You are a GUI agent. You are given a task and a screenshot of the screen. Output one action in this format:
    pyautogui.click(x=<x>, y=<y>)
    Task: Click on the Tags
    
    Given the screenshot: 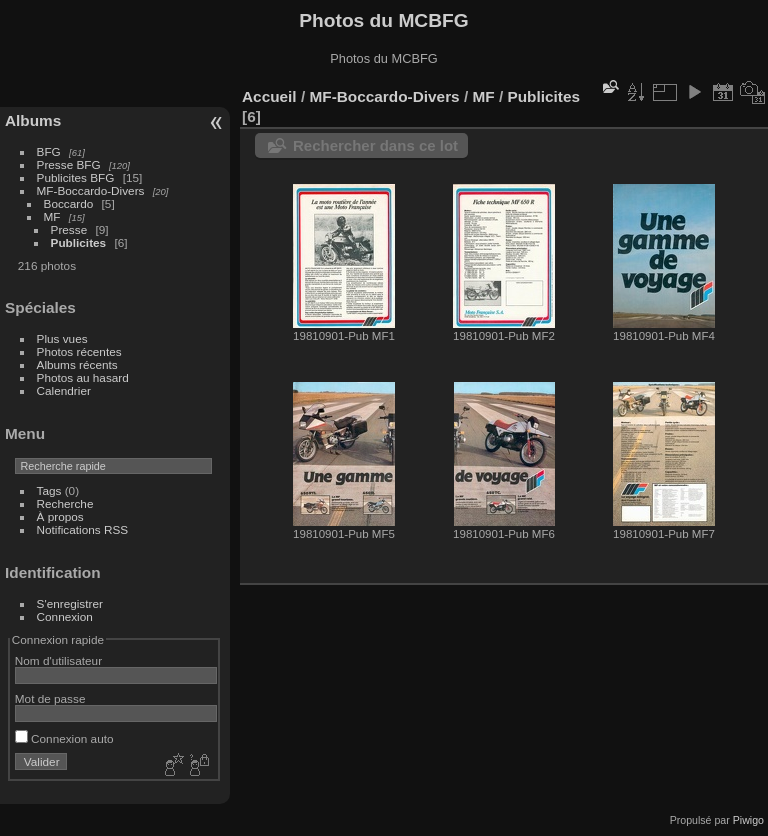 What is the action you would take?
    pyautogui.click(x=49, y=490)
    